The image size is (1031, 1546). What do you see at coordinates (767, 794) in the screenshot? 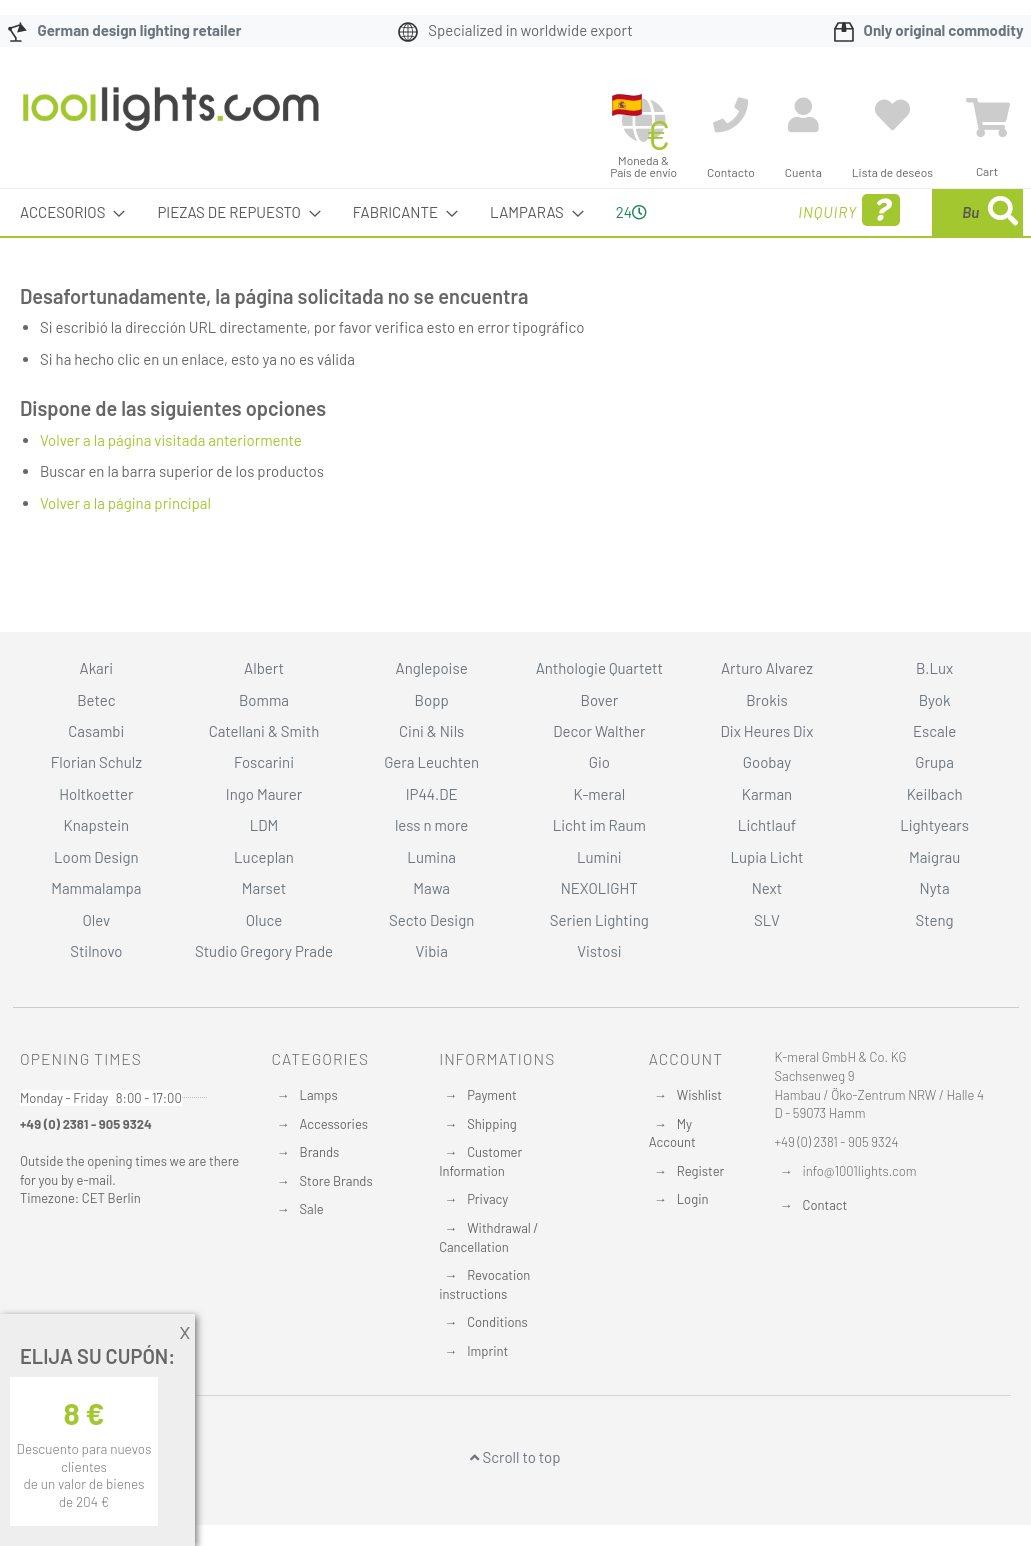
I see `Karman` at bounding box center [767, 794].